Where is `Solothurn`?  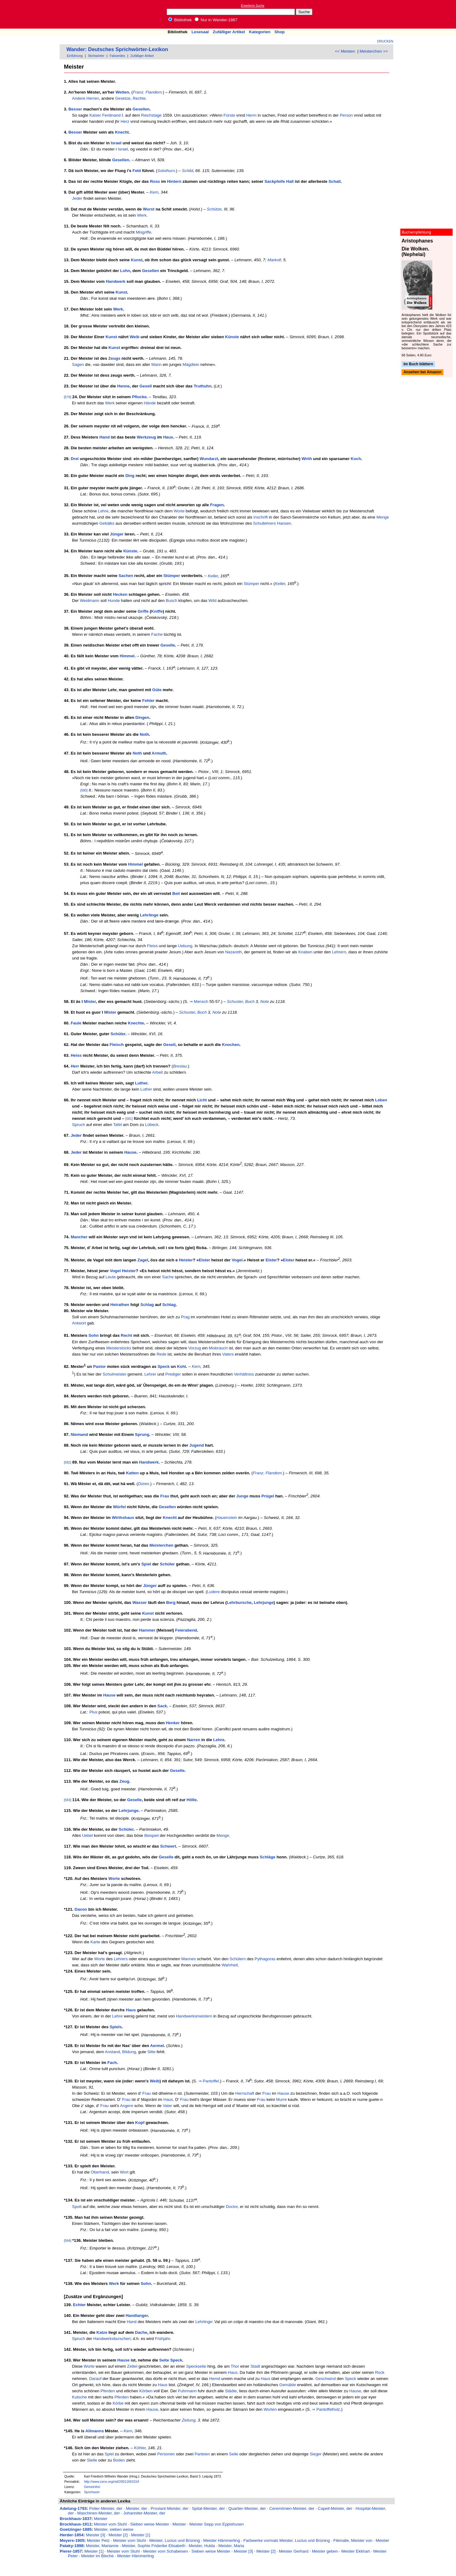 Solothurn is located at coordinates (166, 170).